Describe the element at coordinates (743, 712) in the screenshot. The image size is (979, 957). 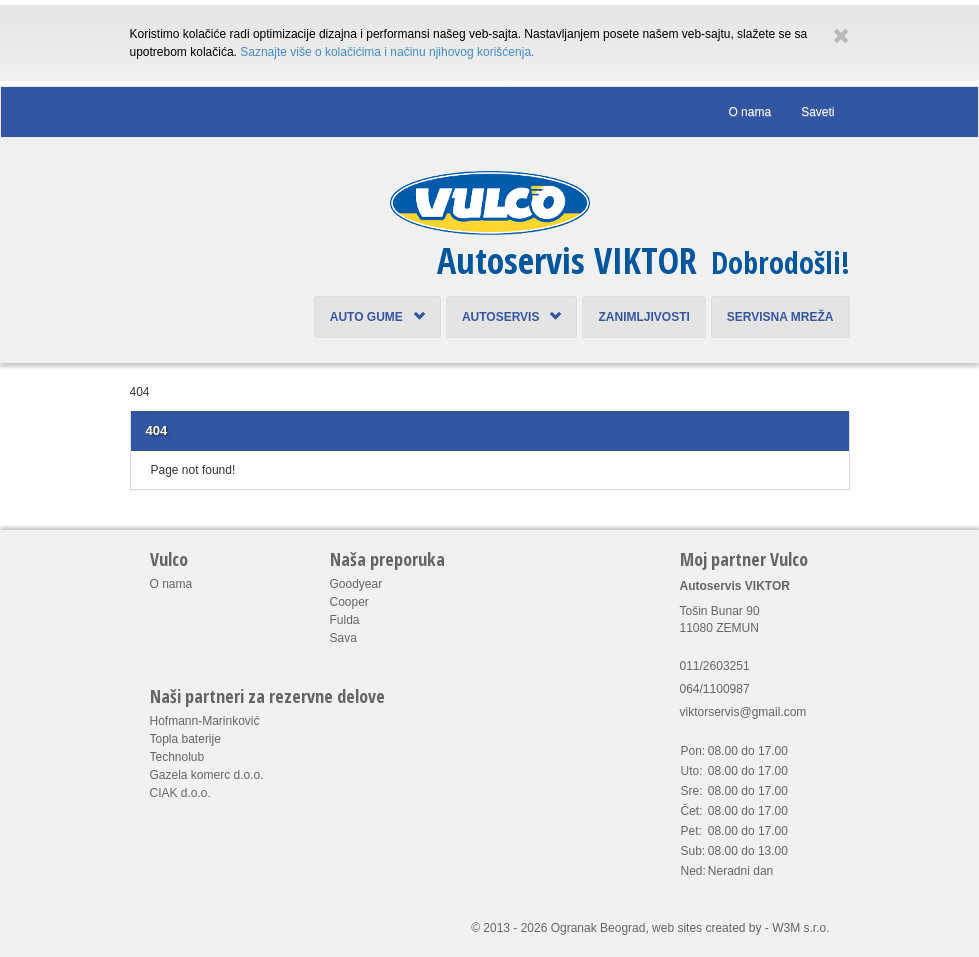
I see `viktorservis@gmail.com` at that location.